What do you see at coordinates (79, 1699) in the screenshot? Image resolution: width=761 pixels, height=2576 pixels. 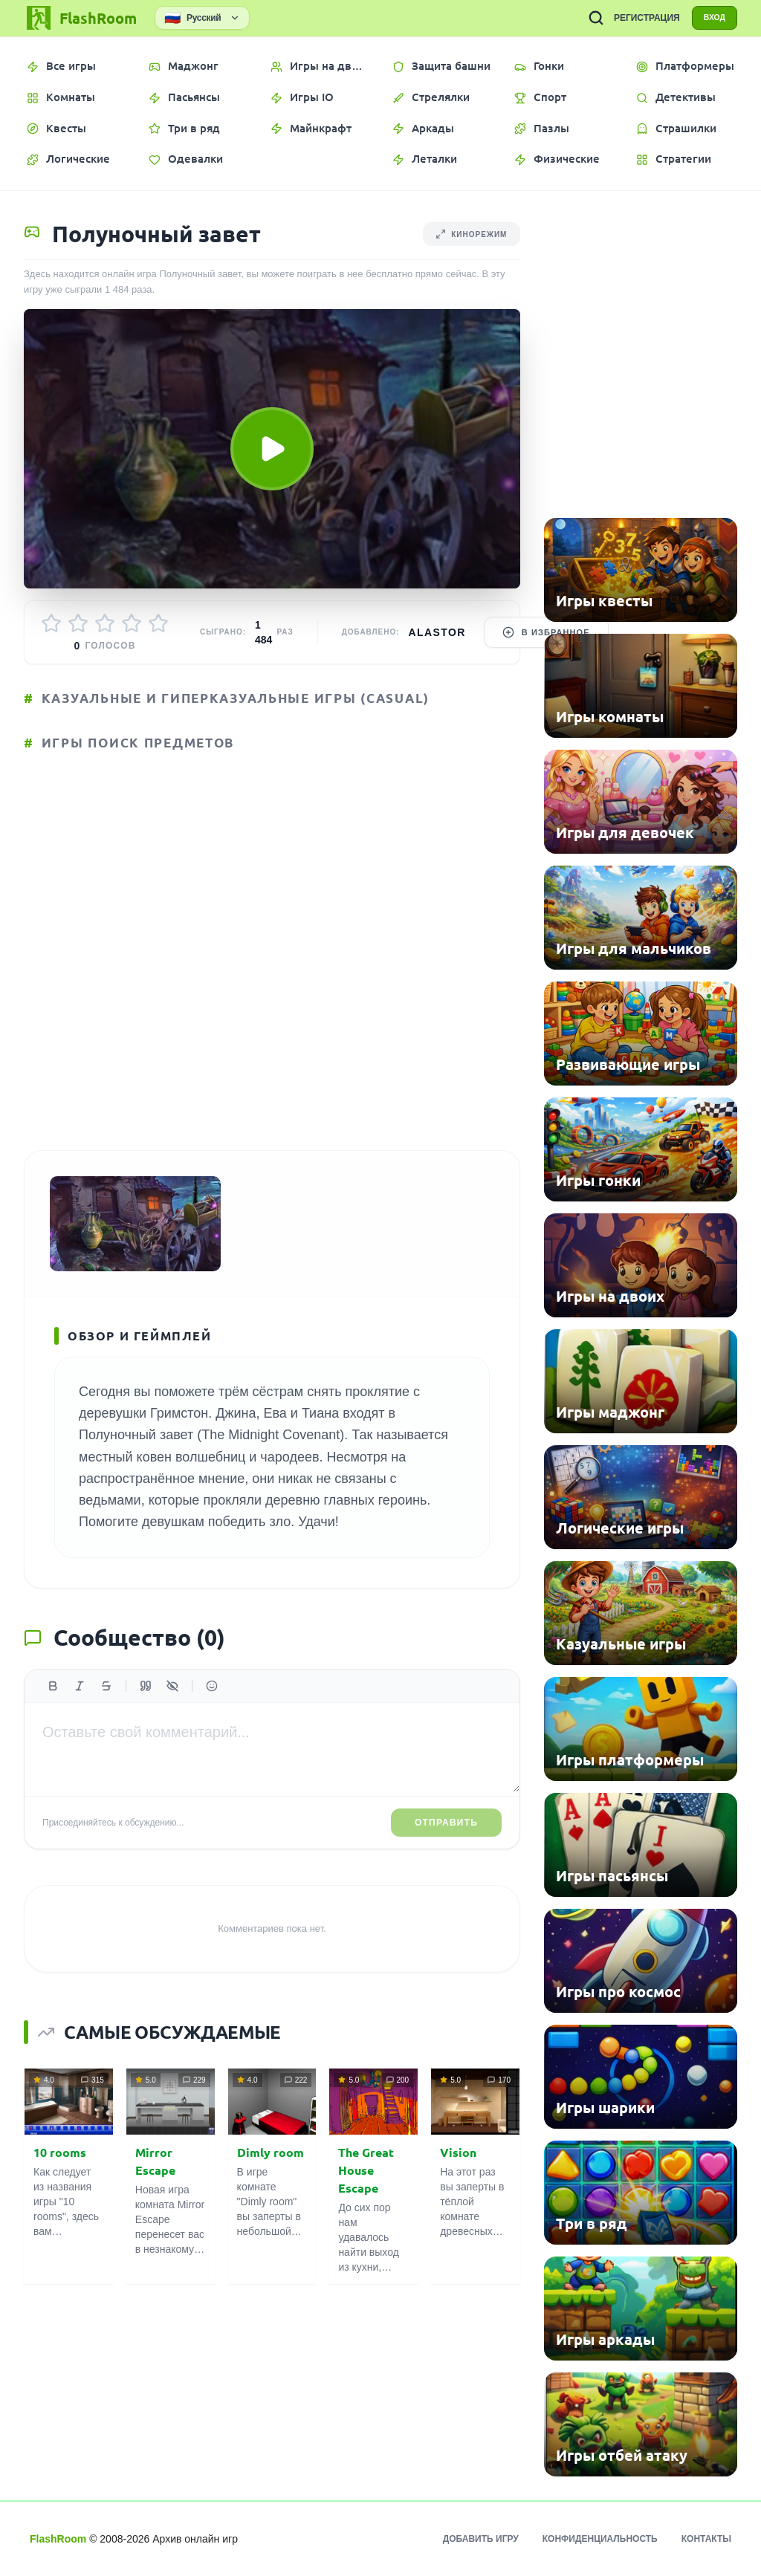 I see `[Курсив]` at bounding box center [79, 1699].